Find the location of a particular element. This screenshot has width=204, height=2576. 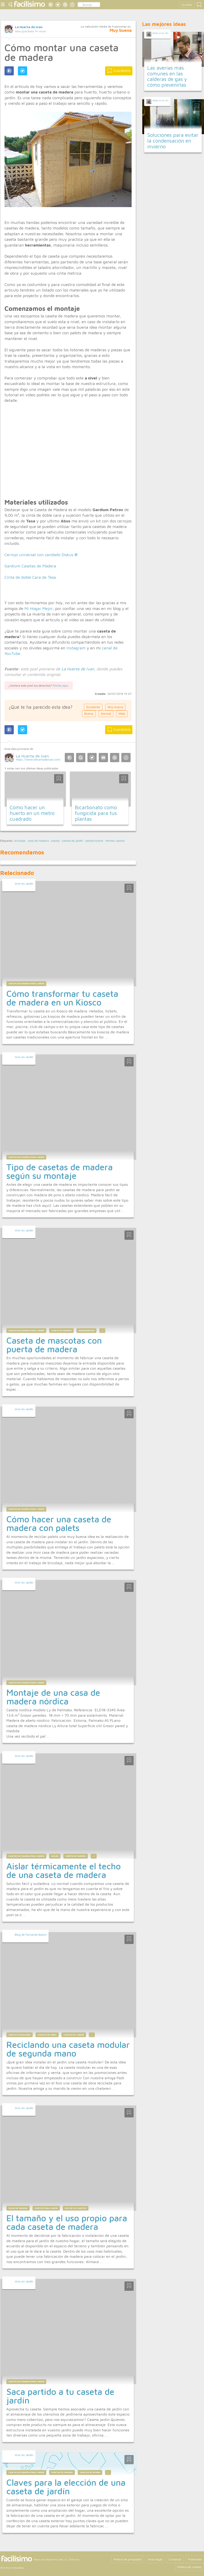

caseta huerto is located at coordinates (94, 840).